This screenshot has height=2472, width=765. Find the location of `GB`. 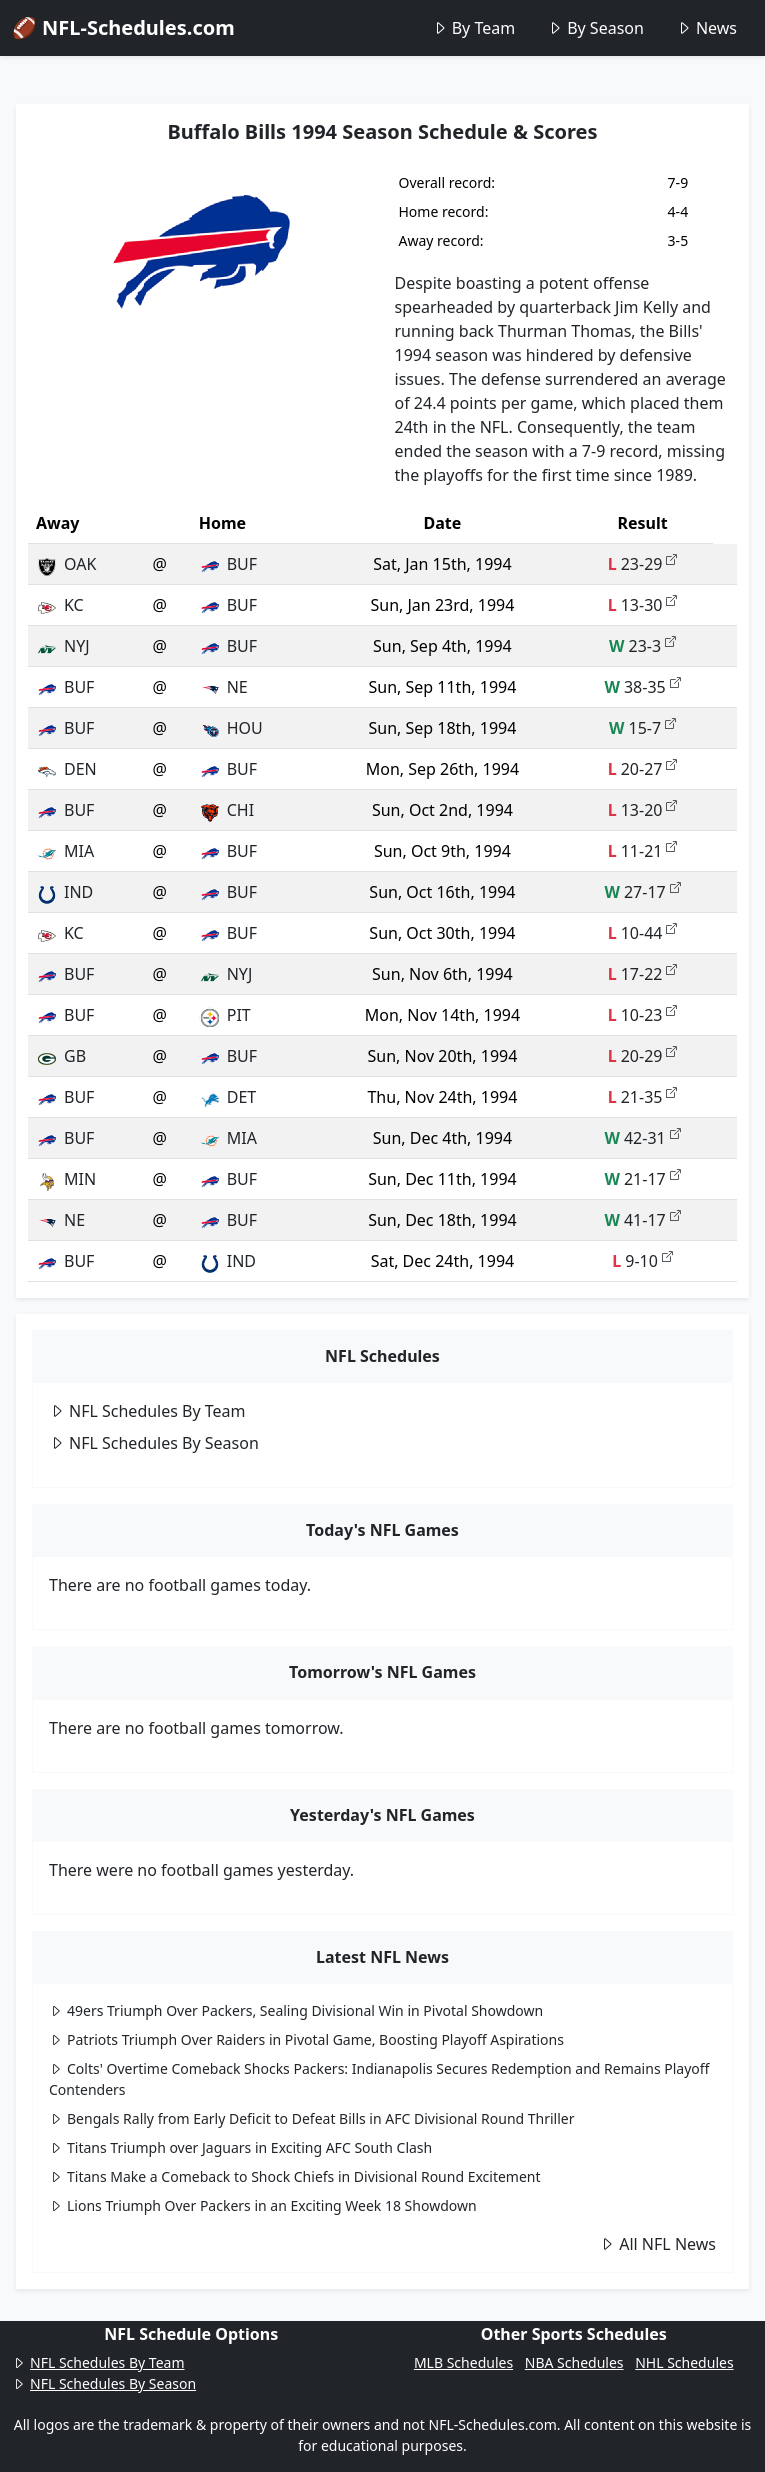

GB is located at coordinates (61, 1056).